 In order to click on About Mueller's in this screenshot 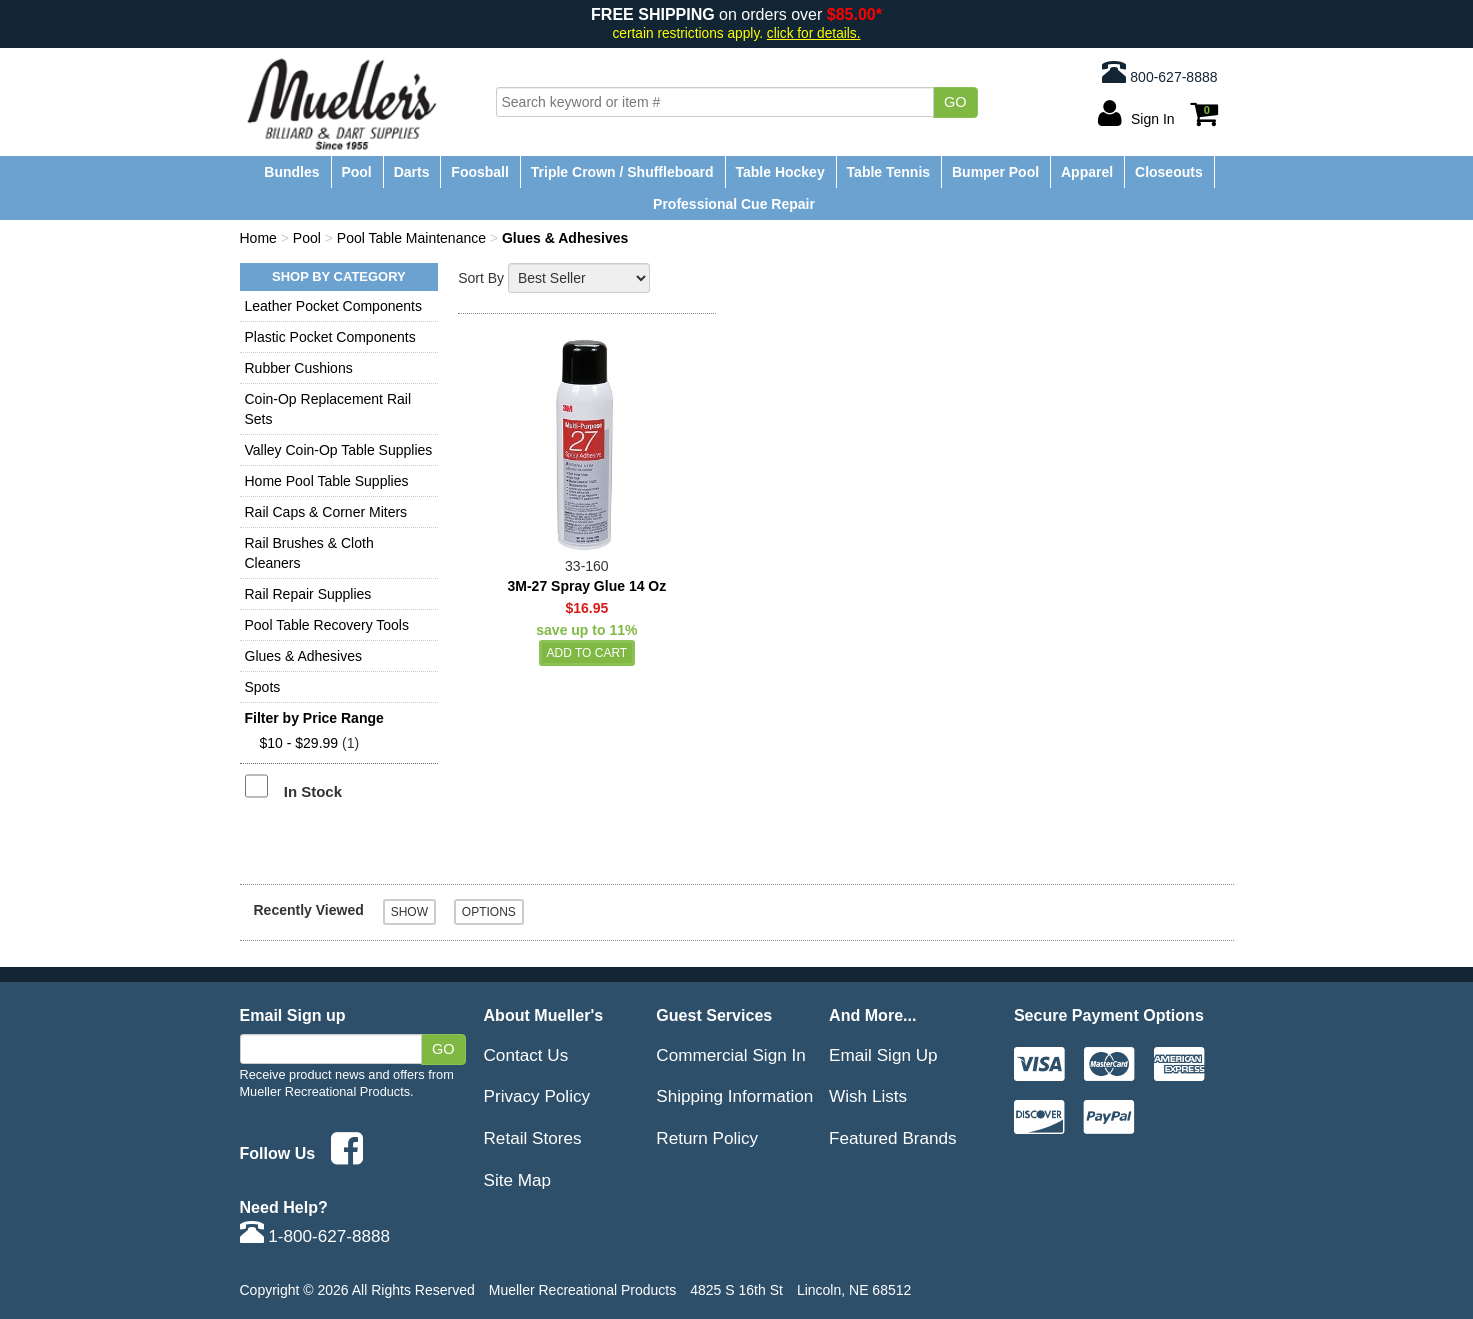, I will do `click(544, 1015)`.